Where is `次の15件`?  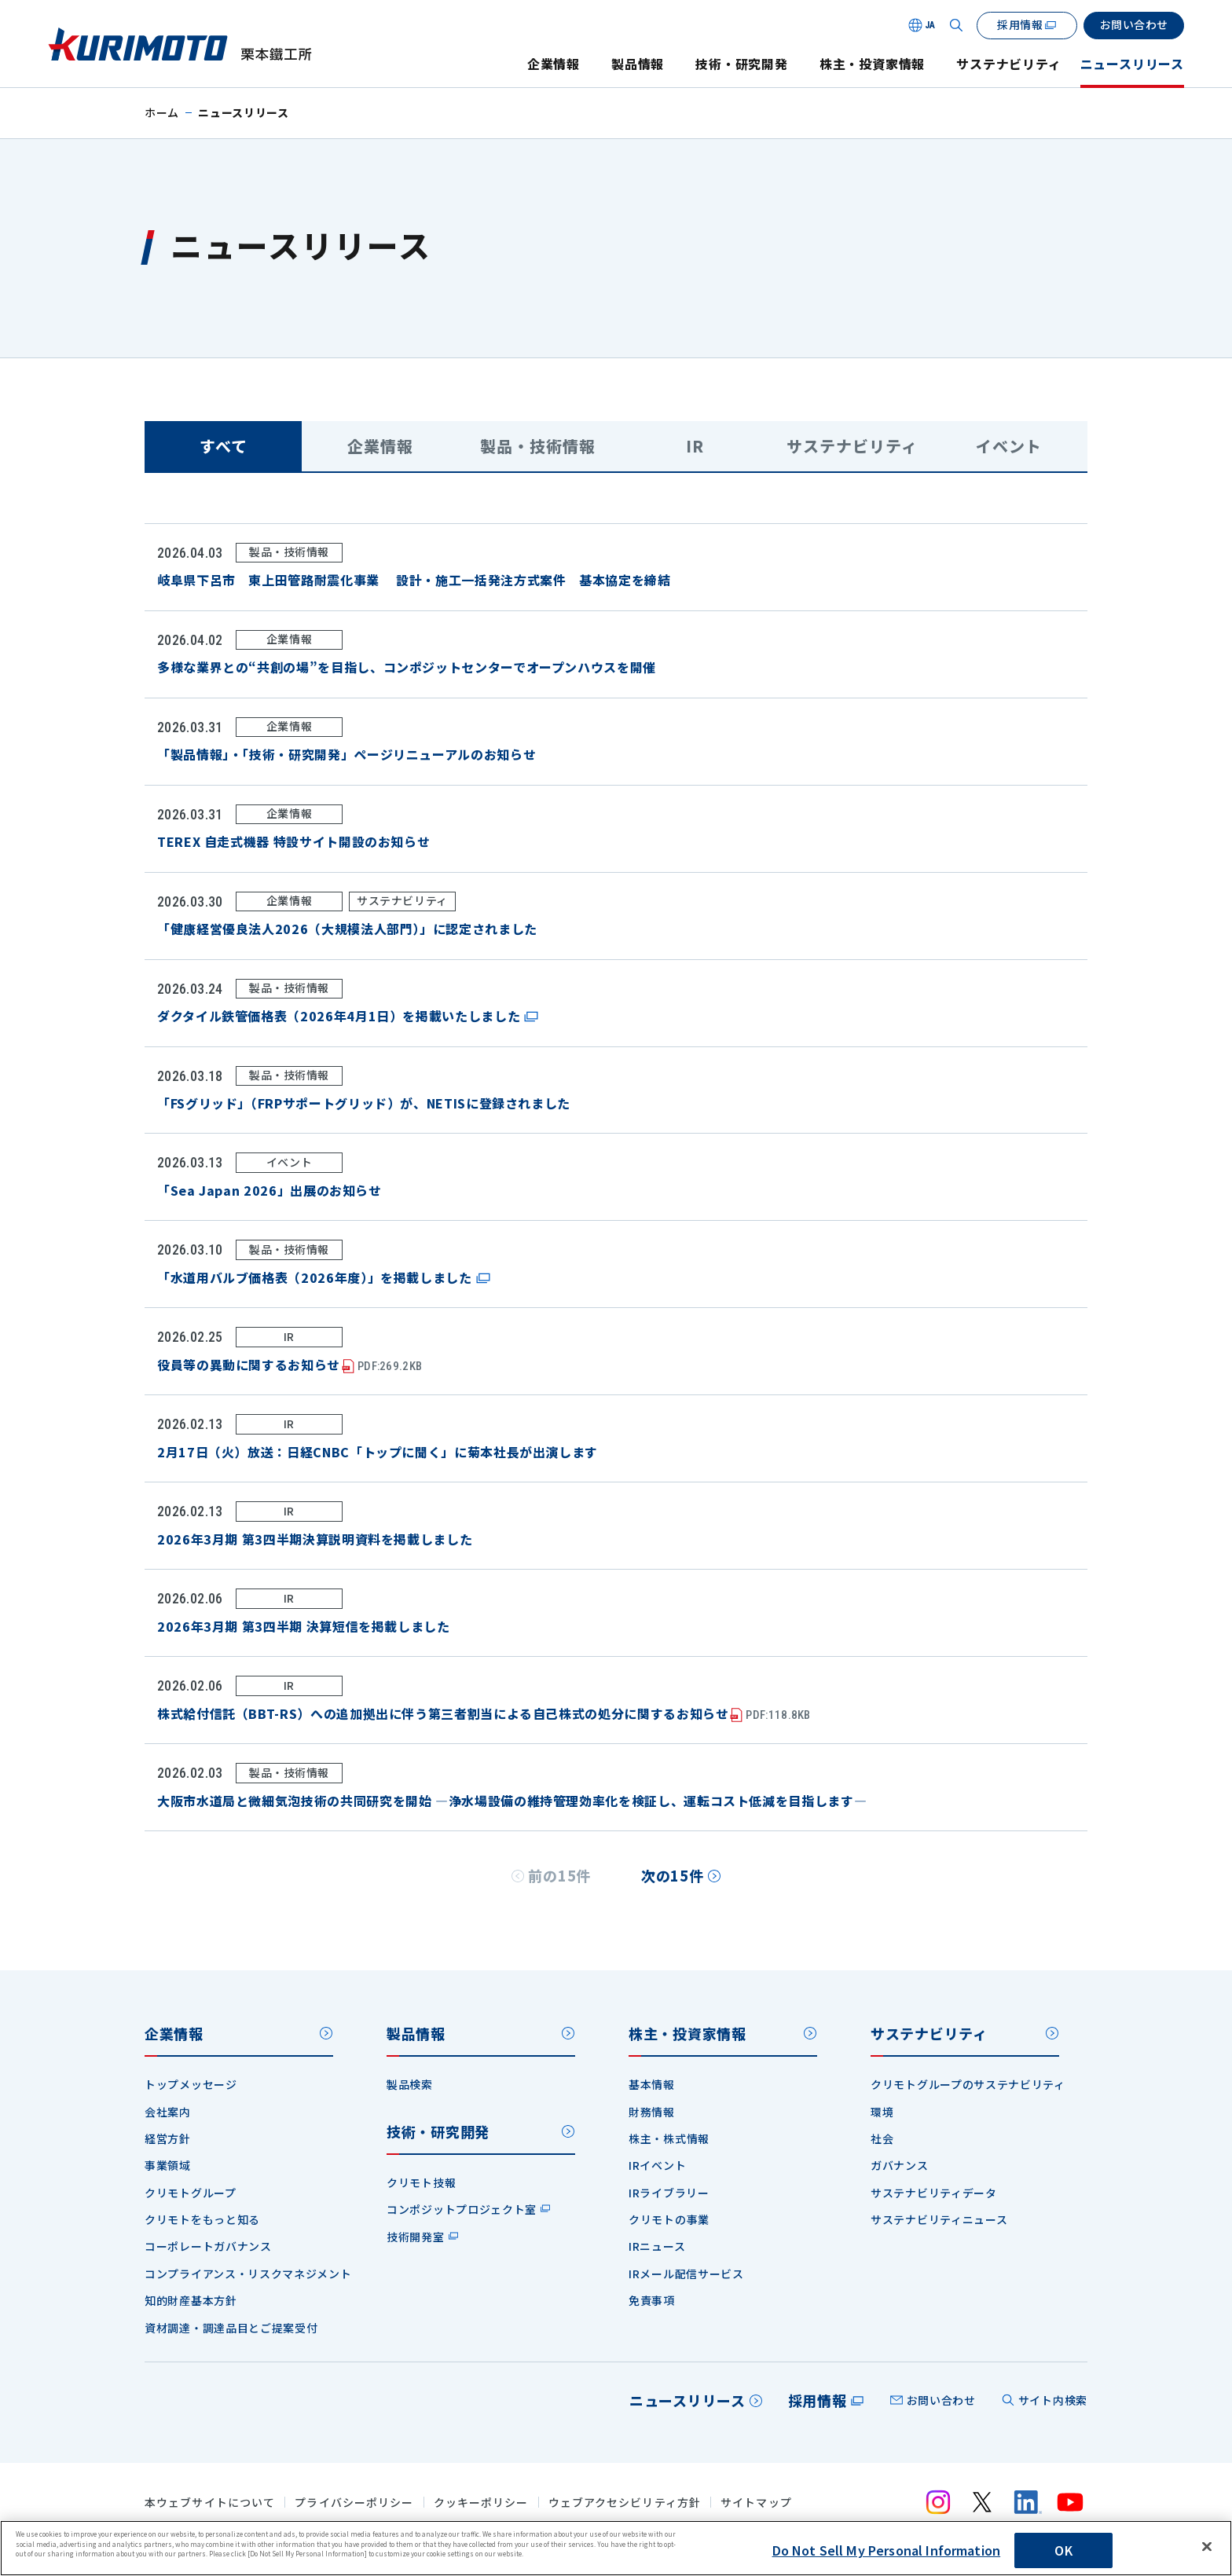 次の15件 is located at coordinates (672, 1875).